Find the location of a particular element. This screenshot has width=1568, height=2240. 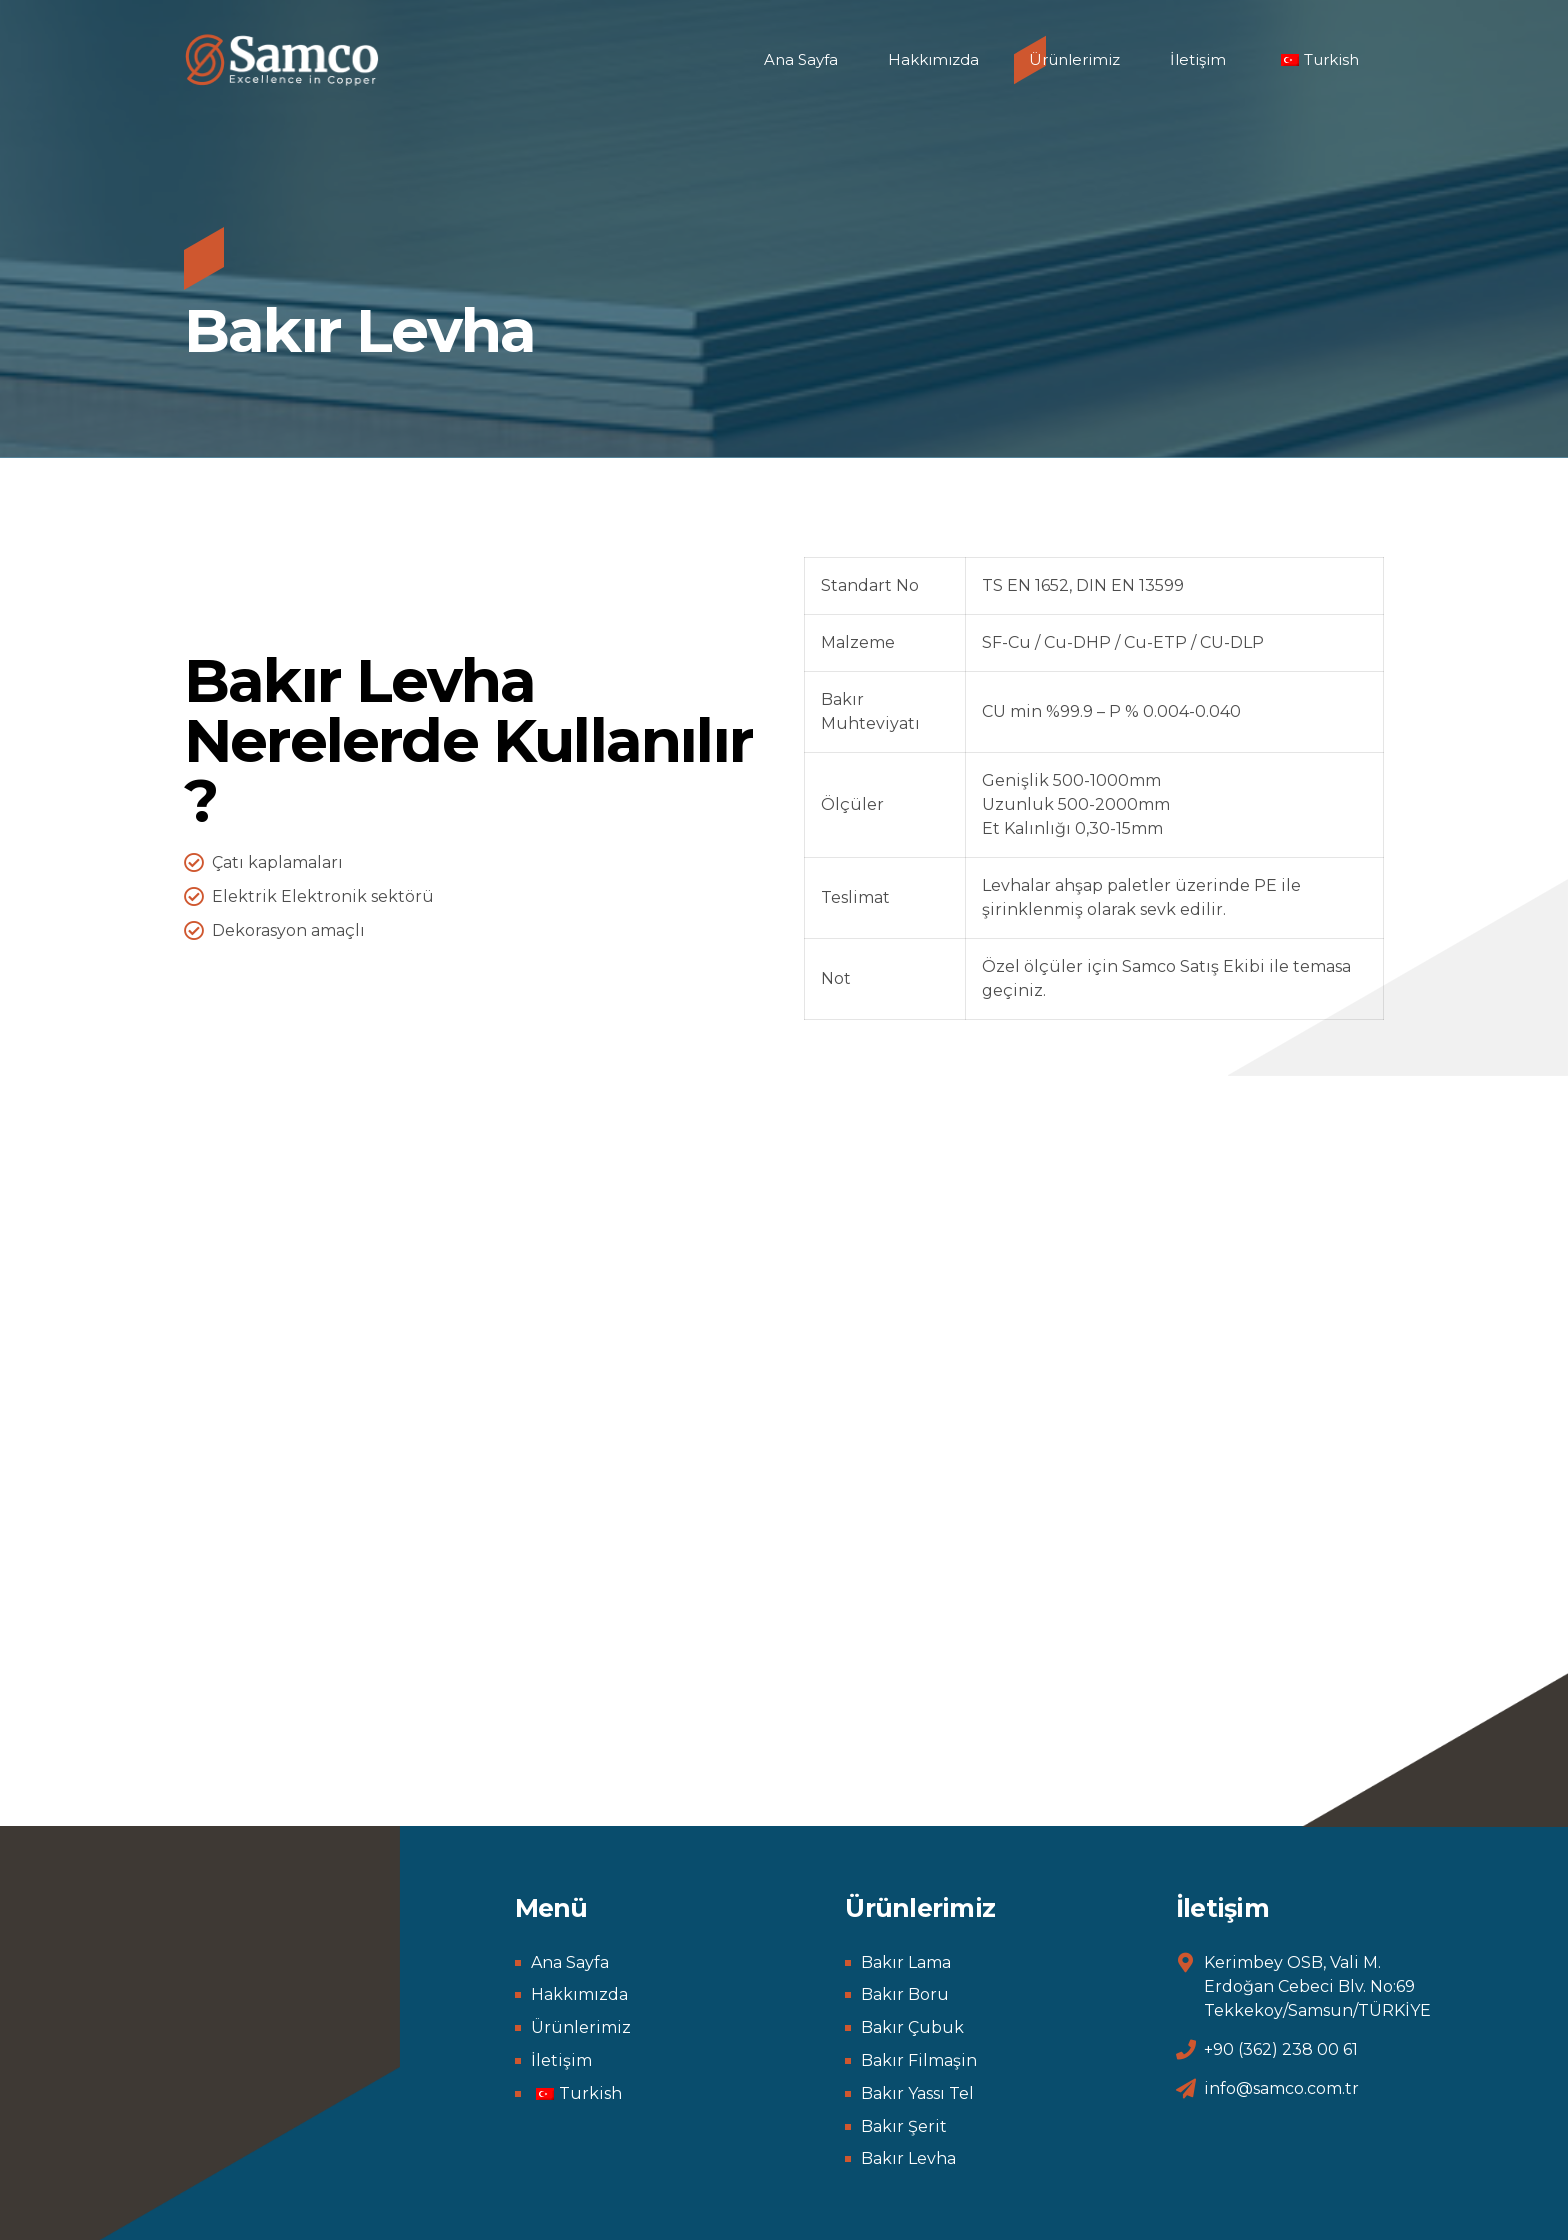

Bakır Lama is located at coordinates (906, 1962).